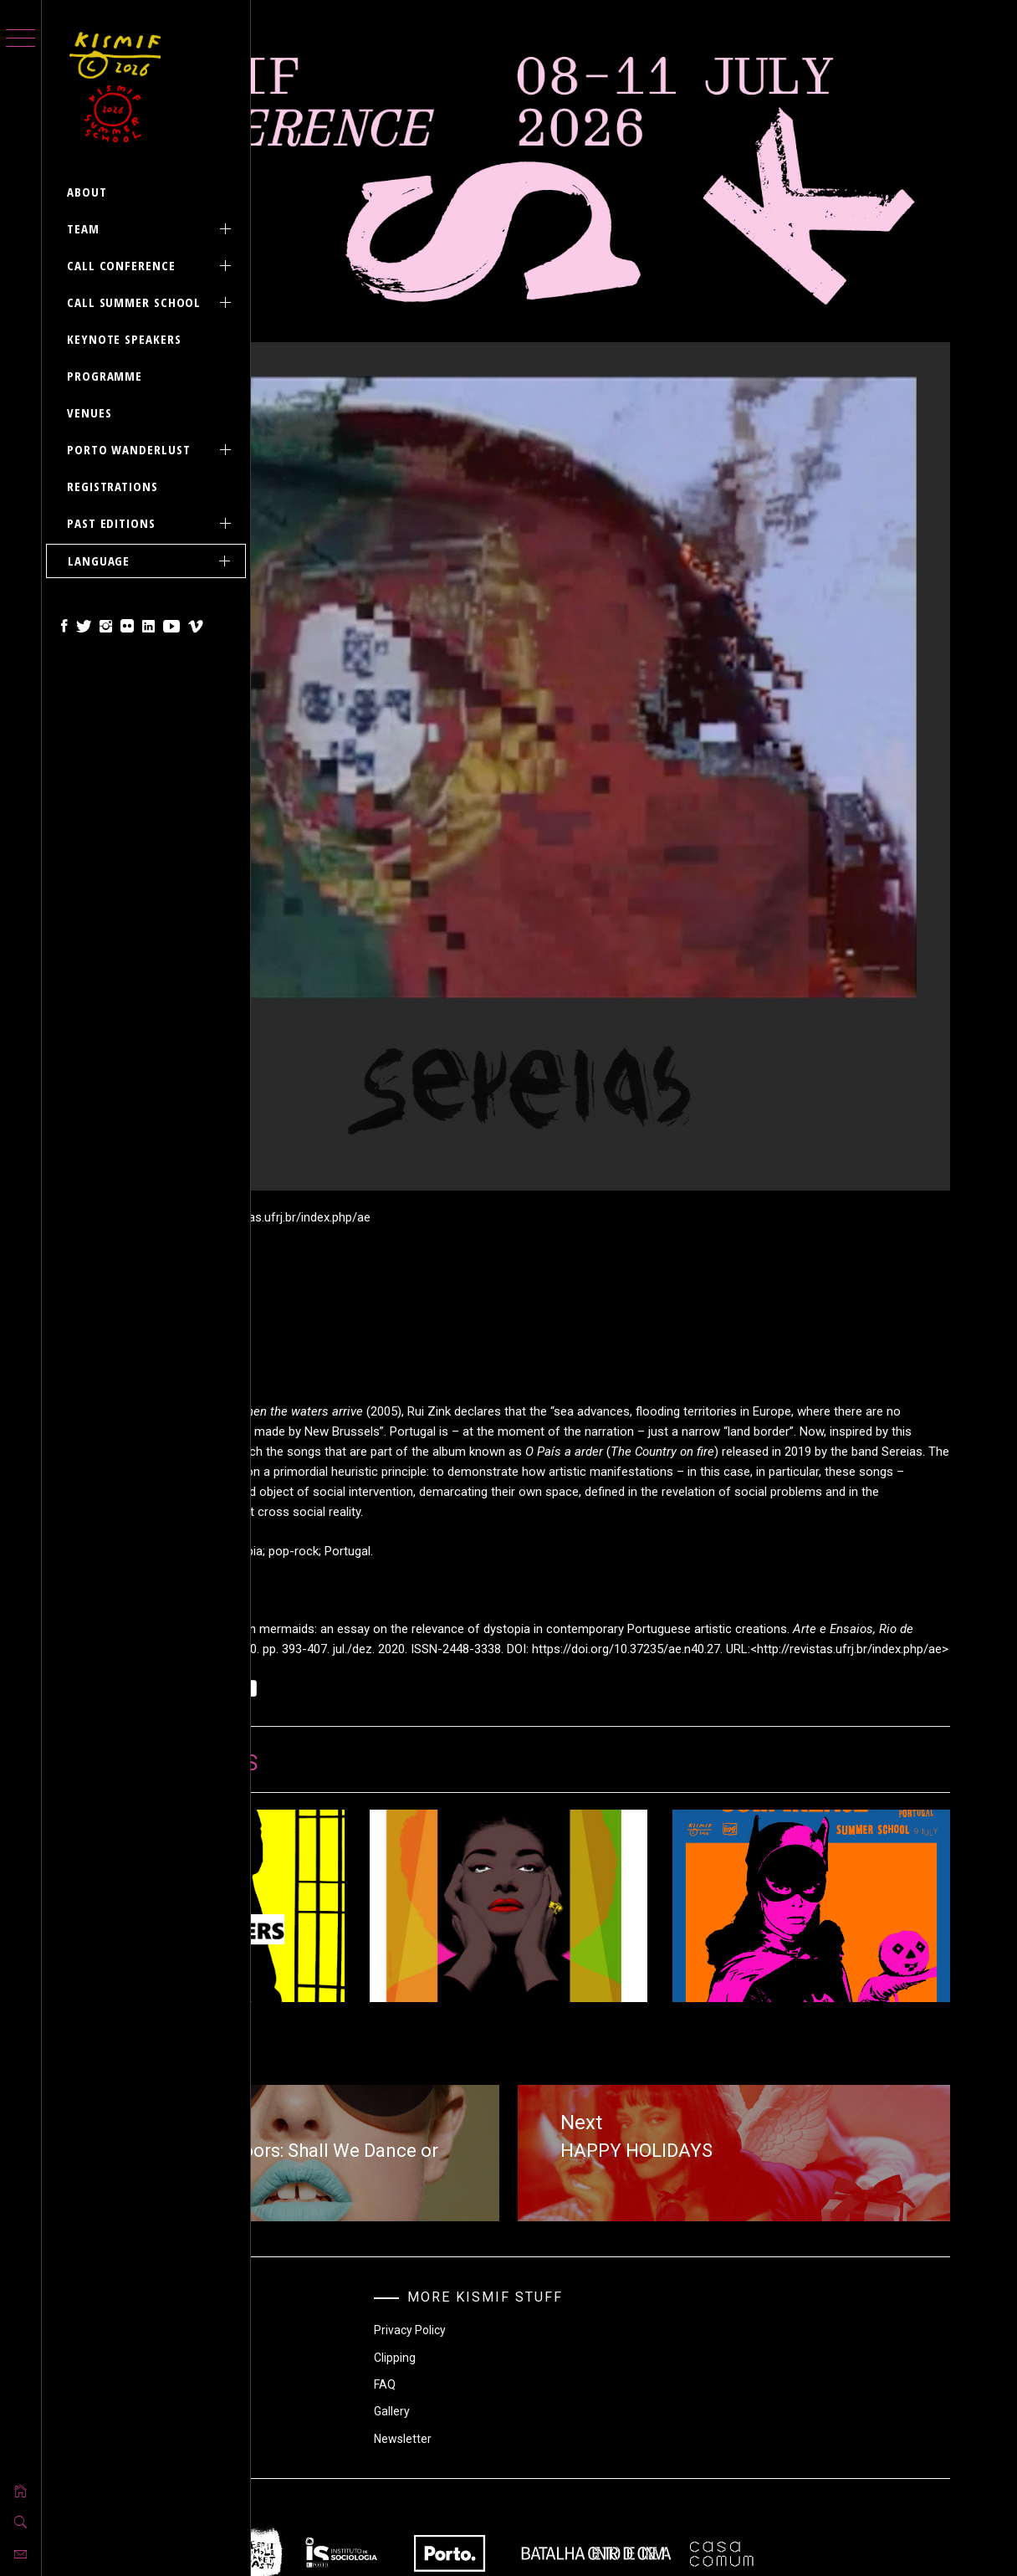 Image resolution: width=1017 pixels, height=2576 pixels. Describe the element at coordinates (152, 302) in the screenshot. I see `CALL SUMMER SCHOOL` at that location.